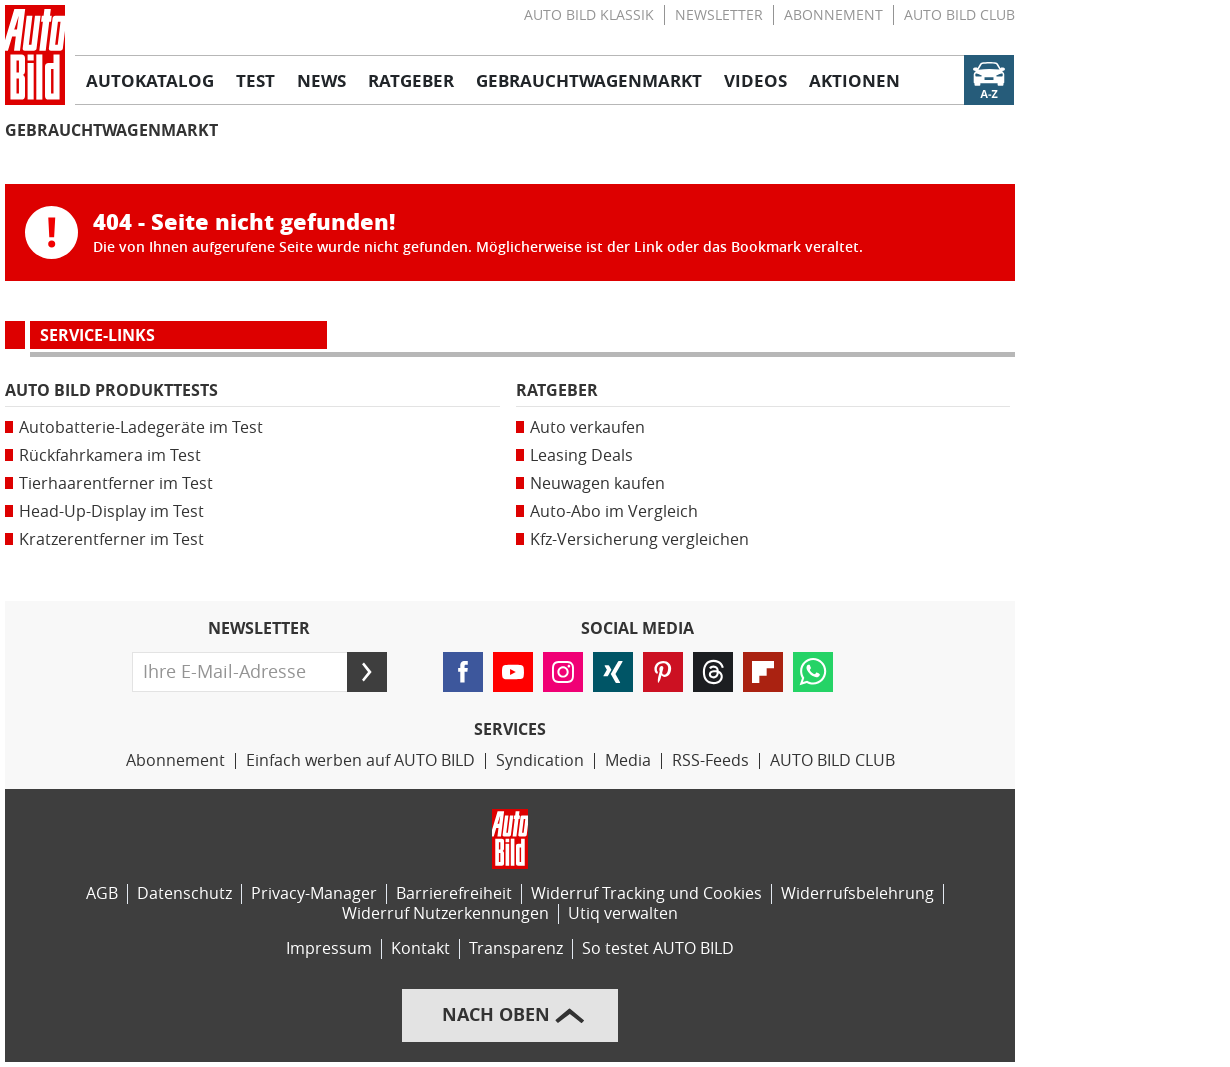 This screenshot has height=1067, width=1230. I want to click on Utiq verwalten [Utiq-Verwaltung], so click(623, 913).